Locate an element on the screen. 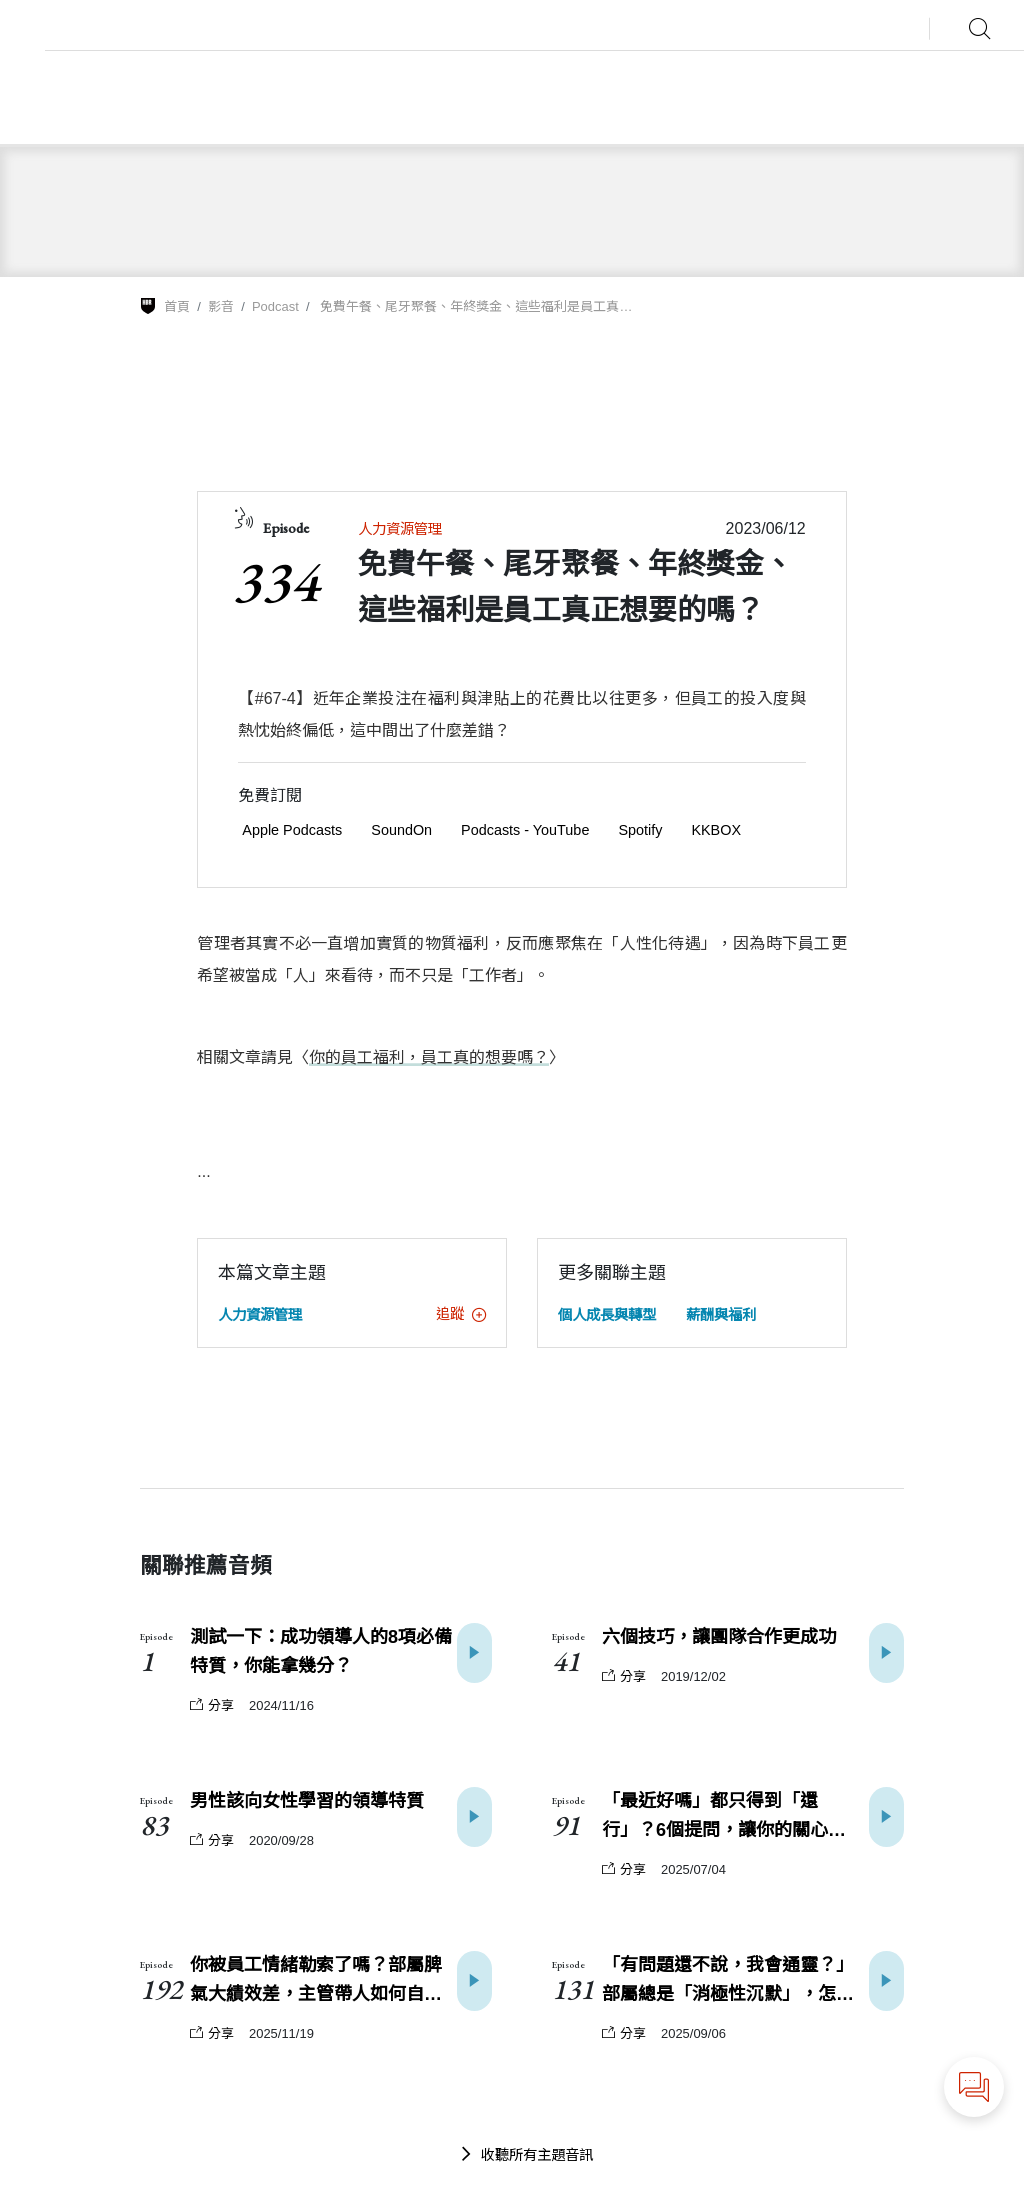 This screenshot has width=1024, height=2197. 分享 is located at coordinates (212, 1705).